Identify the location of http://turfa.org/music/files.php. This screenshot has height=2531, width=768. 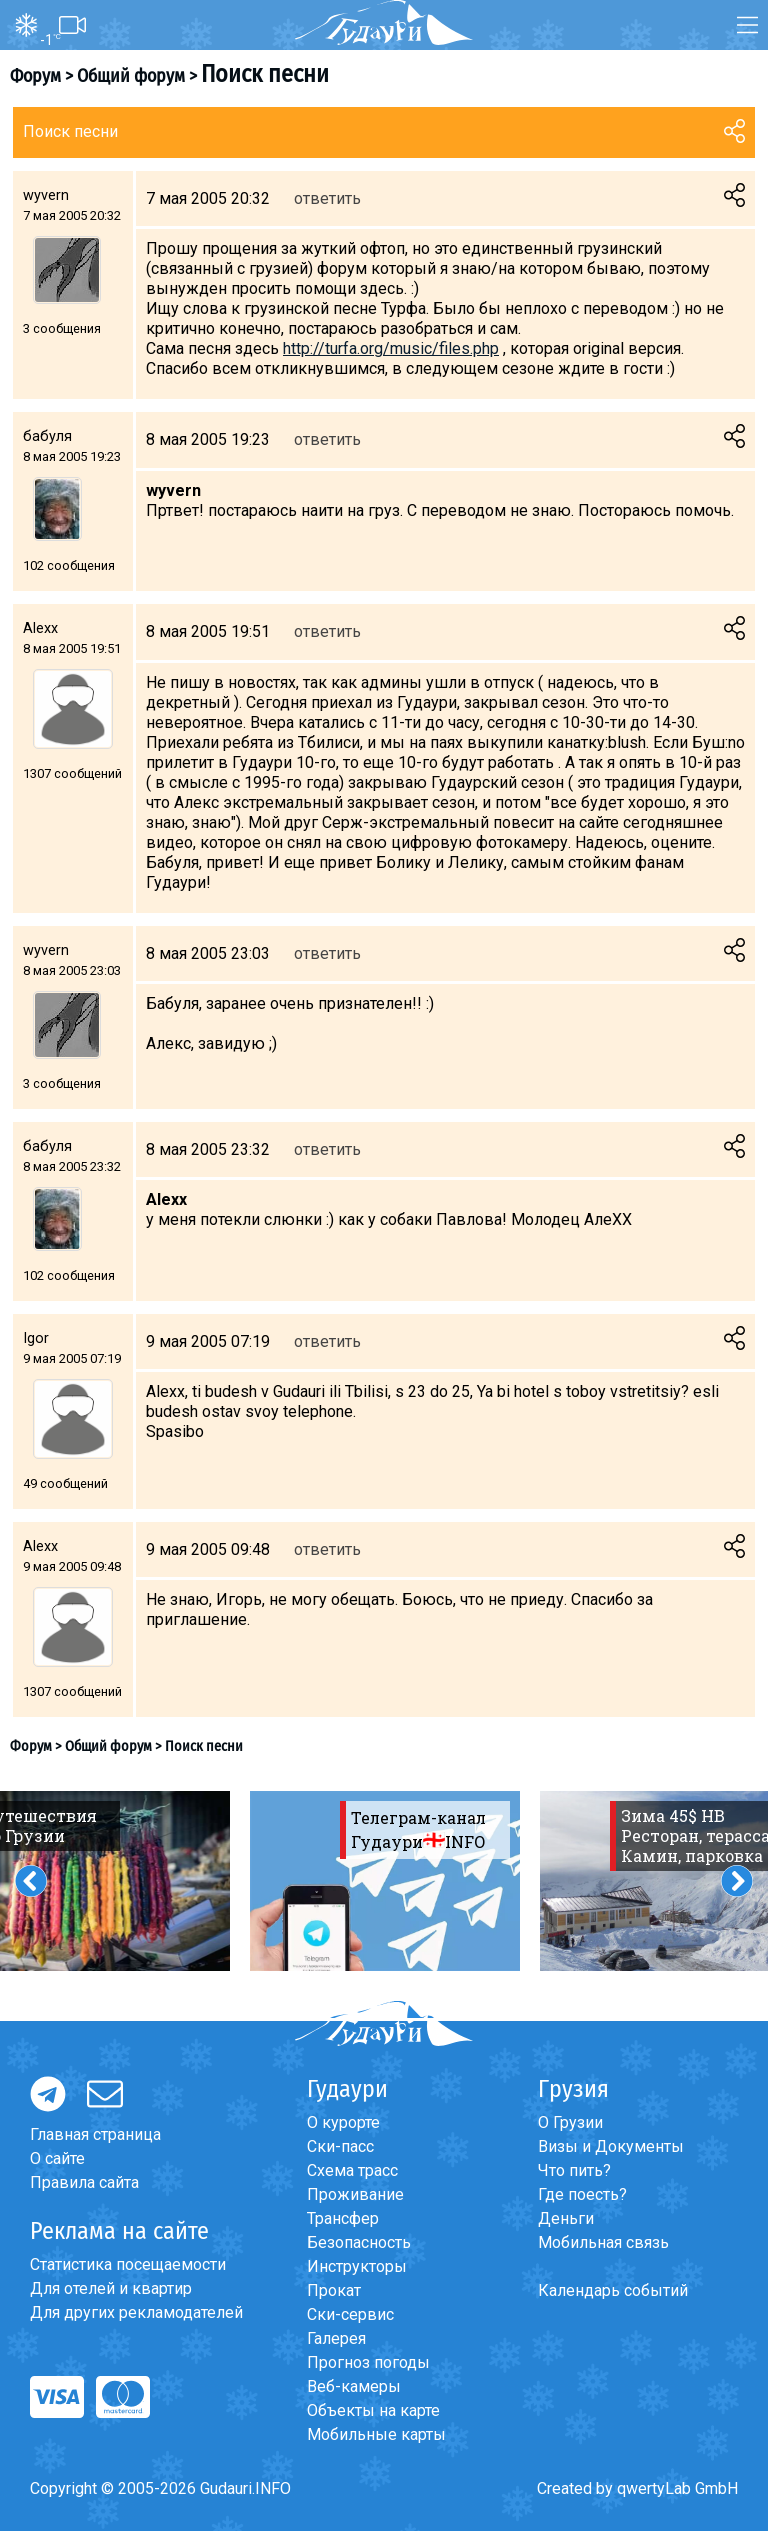
(391, 348).